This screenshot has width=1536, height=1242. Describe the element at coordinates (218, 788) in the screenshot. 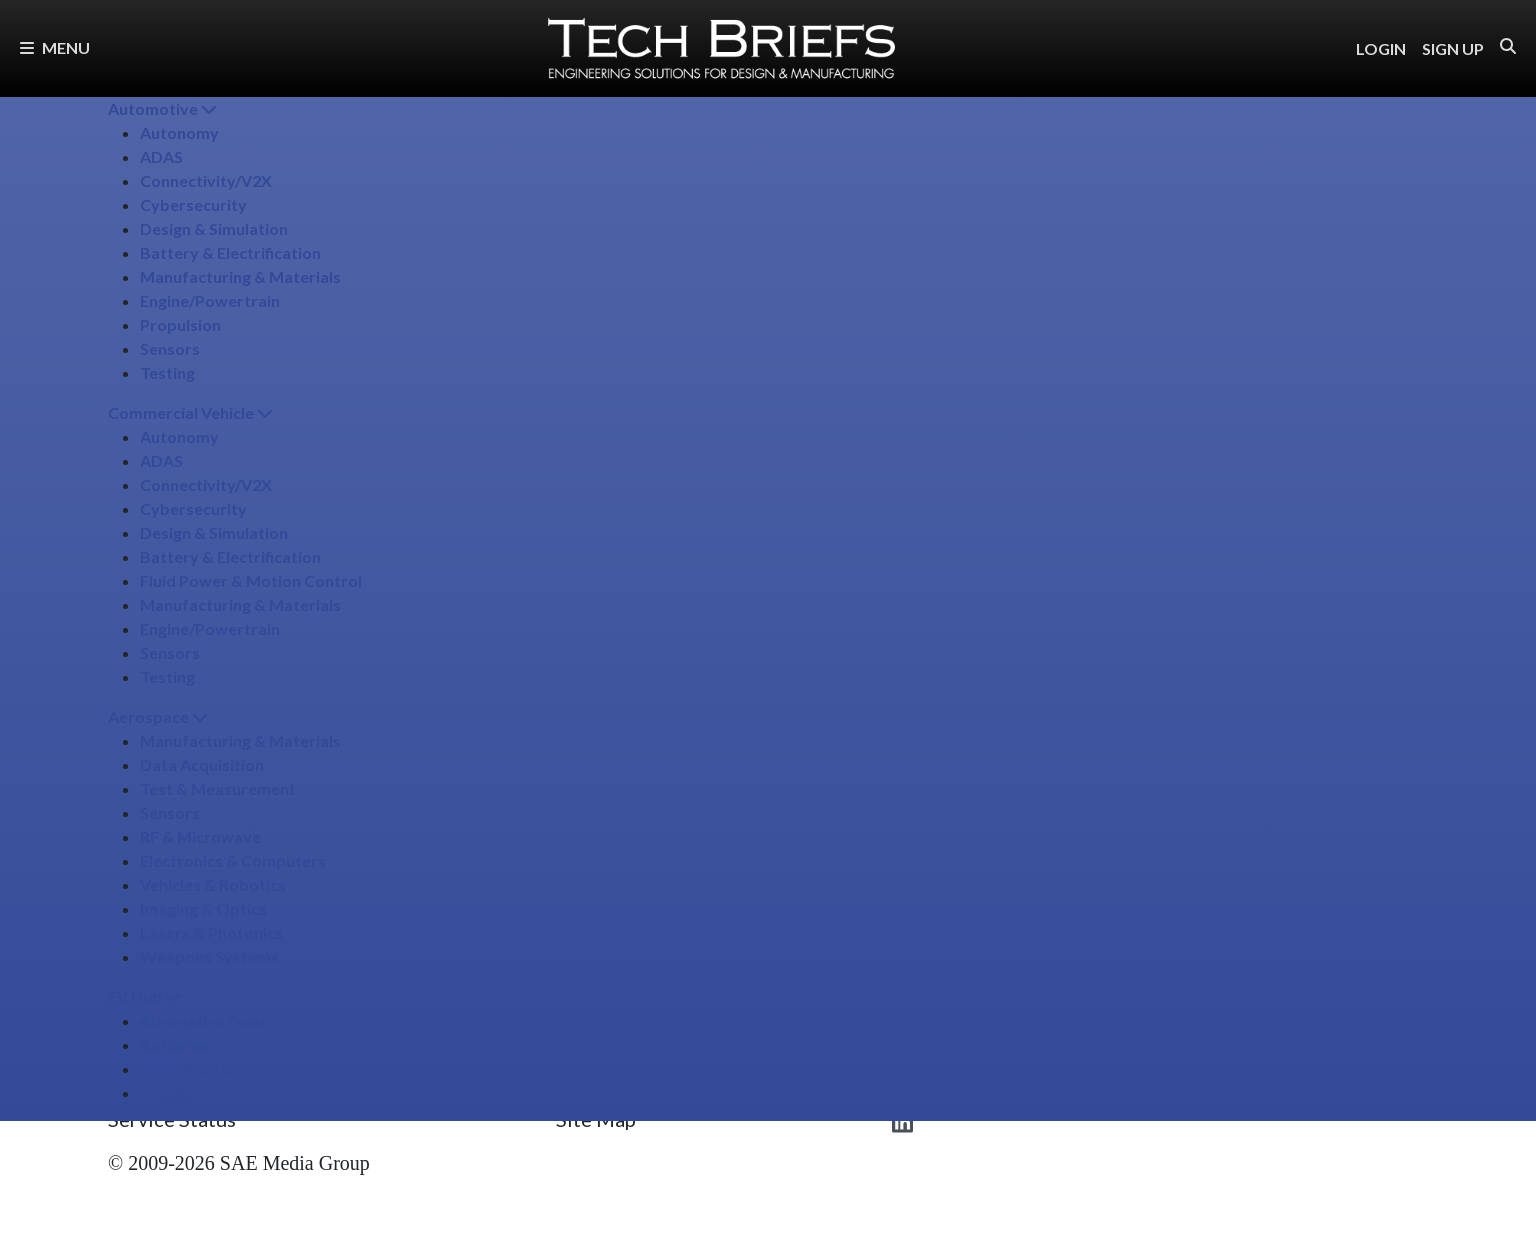

I see `Test & Measurement` at that location.